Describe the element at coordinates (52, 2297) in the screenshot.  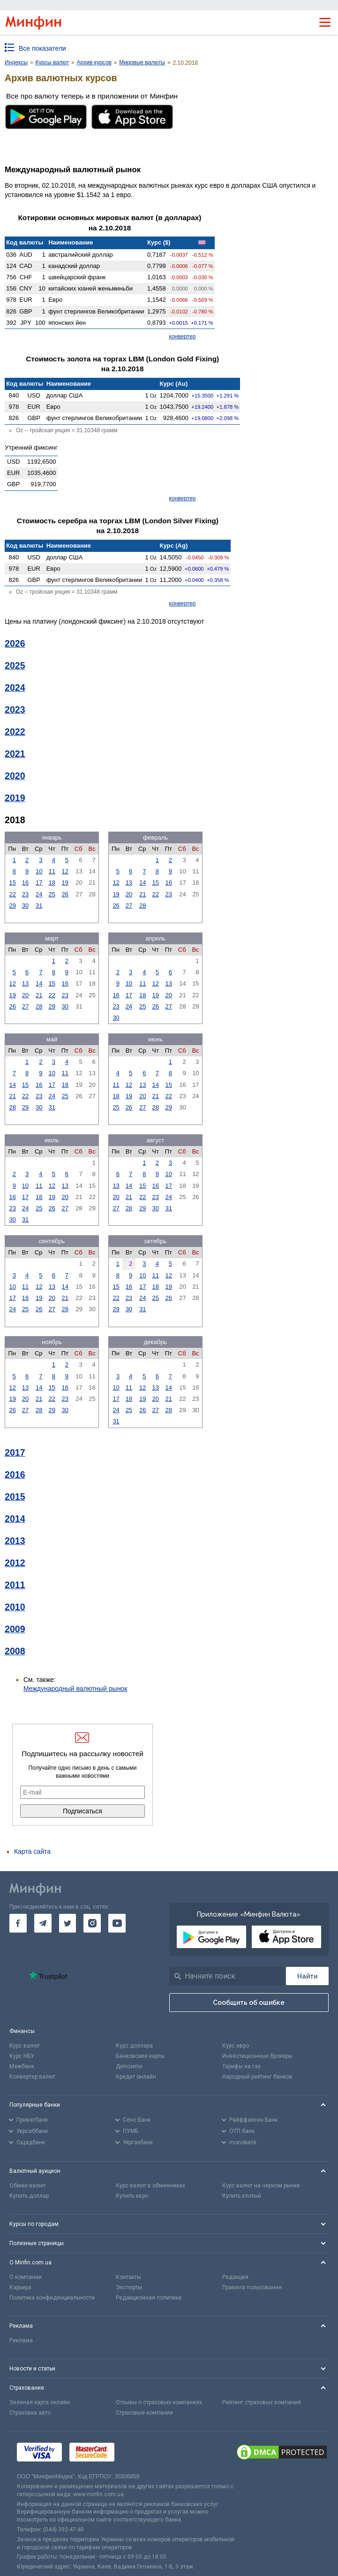
I see `Политика конфиденциальности` at that location.